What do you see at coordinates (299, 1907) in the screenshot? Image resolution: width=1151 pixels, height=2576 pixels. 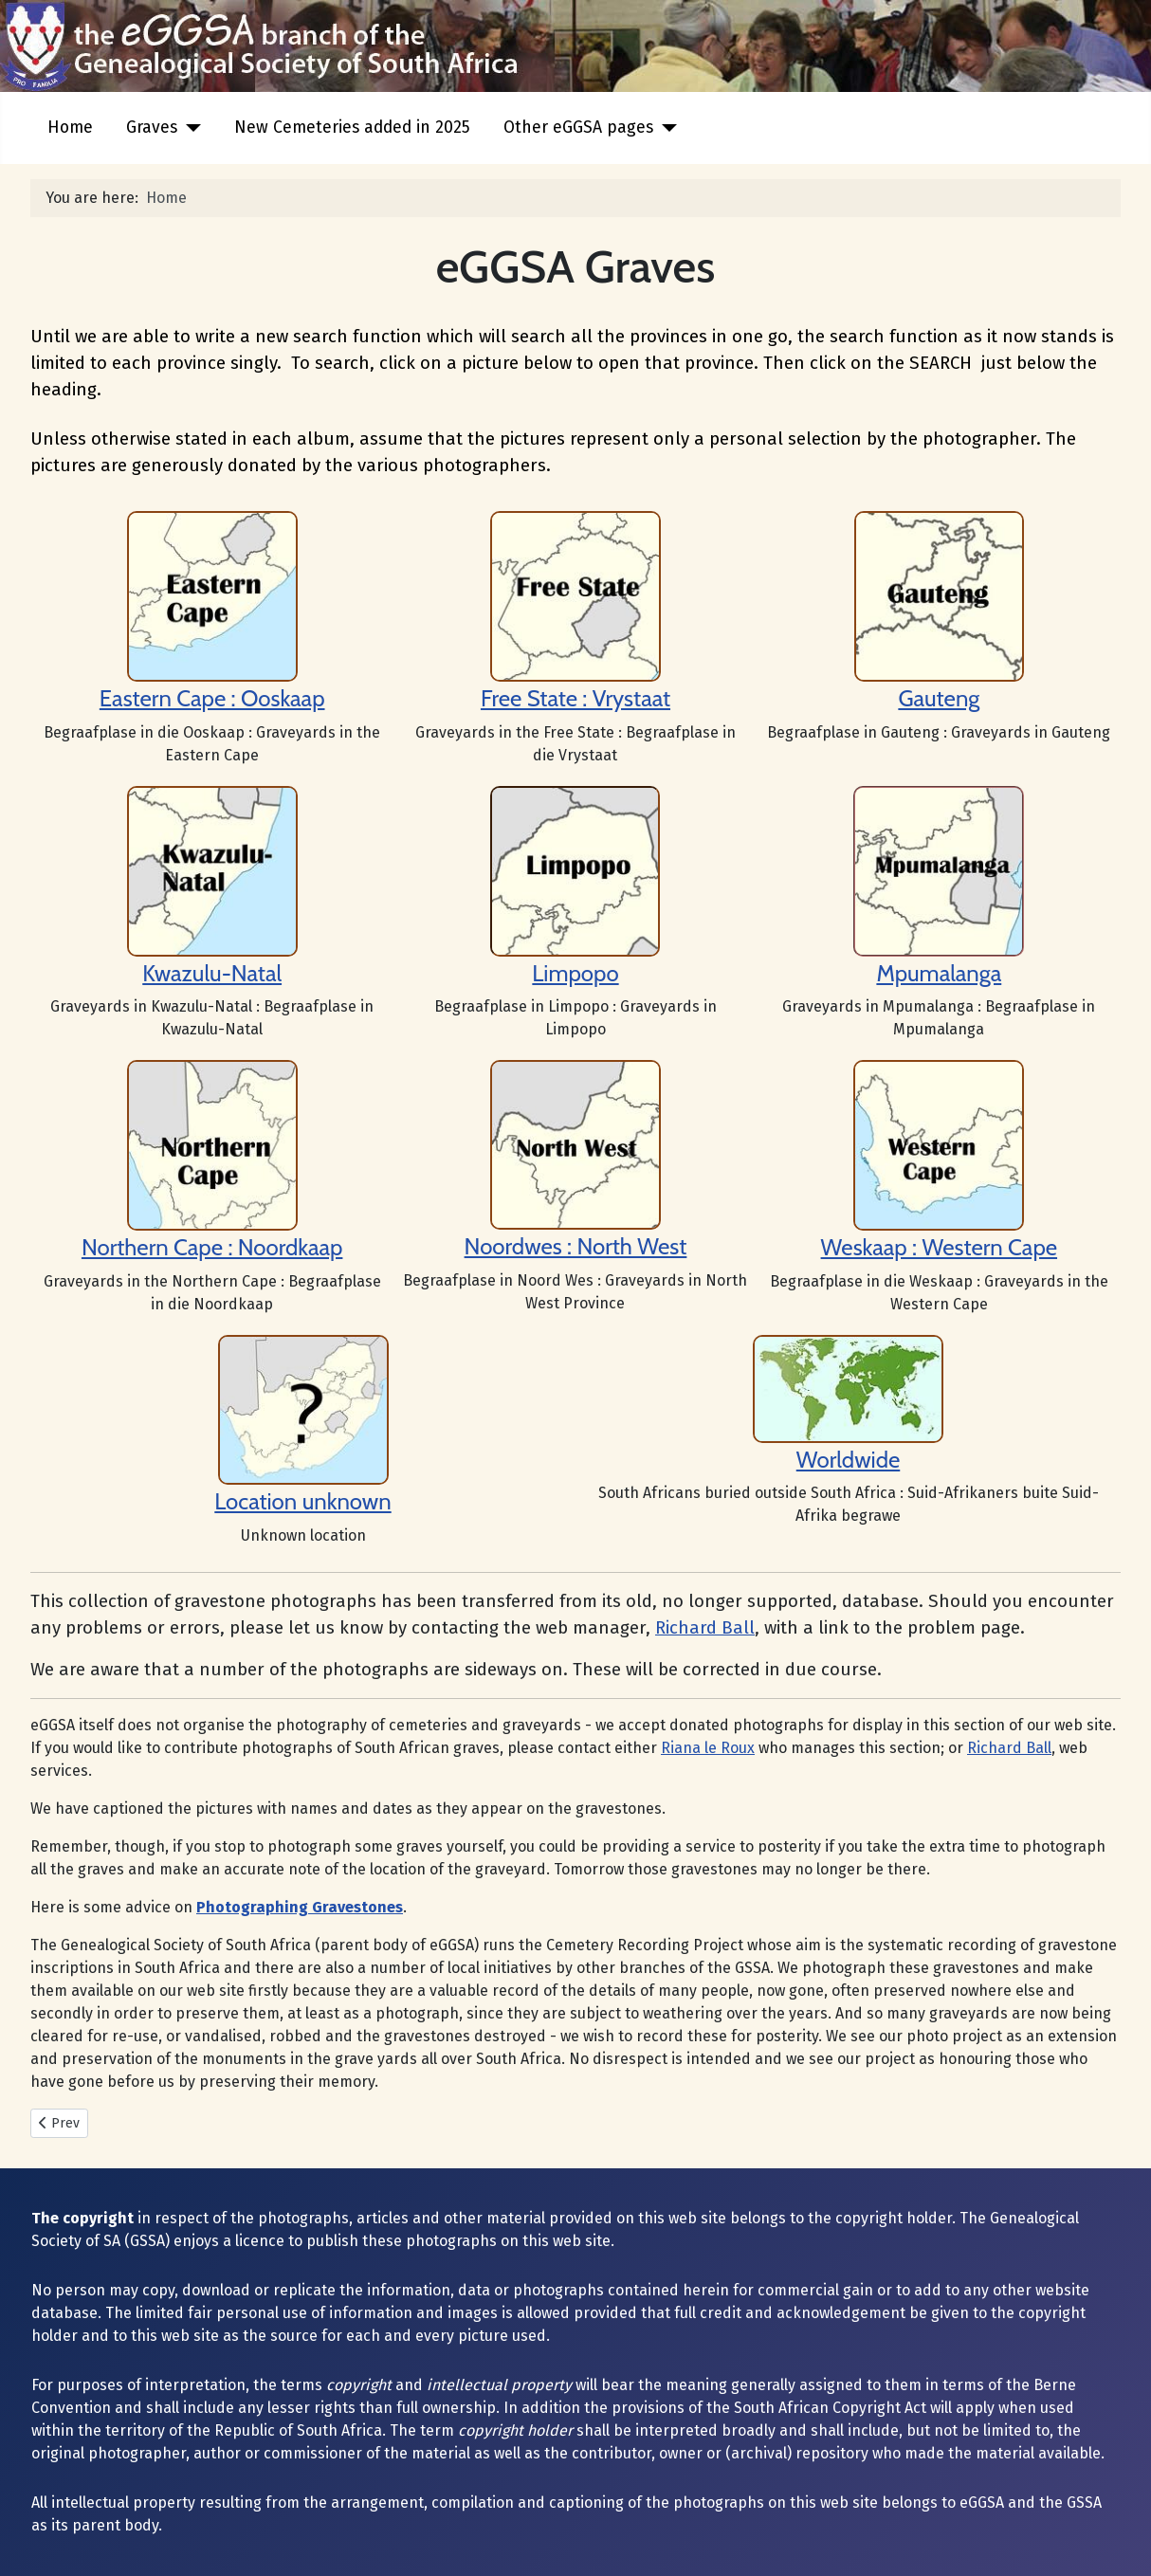 I see `Photographing Gravestones` at bounding box center [299, 1907].